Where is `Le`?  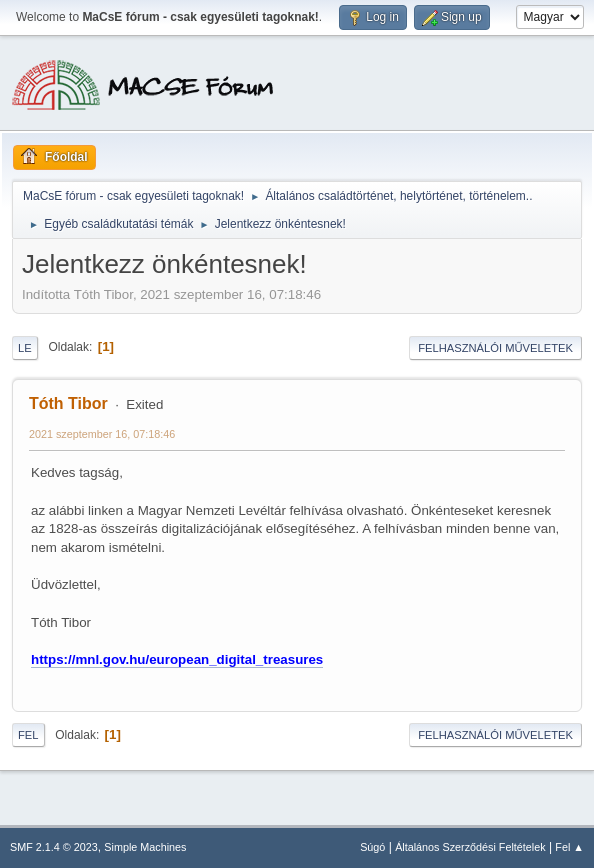 Le is located at coordinates (25, 348).